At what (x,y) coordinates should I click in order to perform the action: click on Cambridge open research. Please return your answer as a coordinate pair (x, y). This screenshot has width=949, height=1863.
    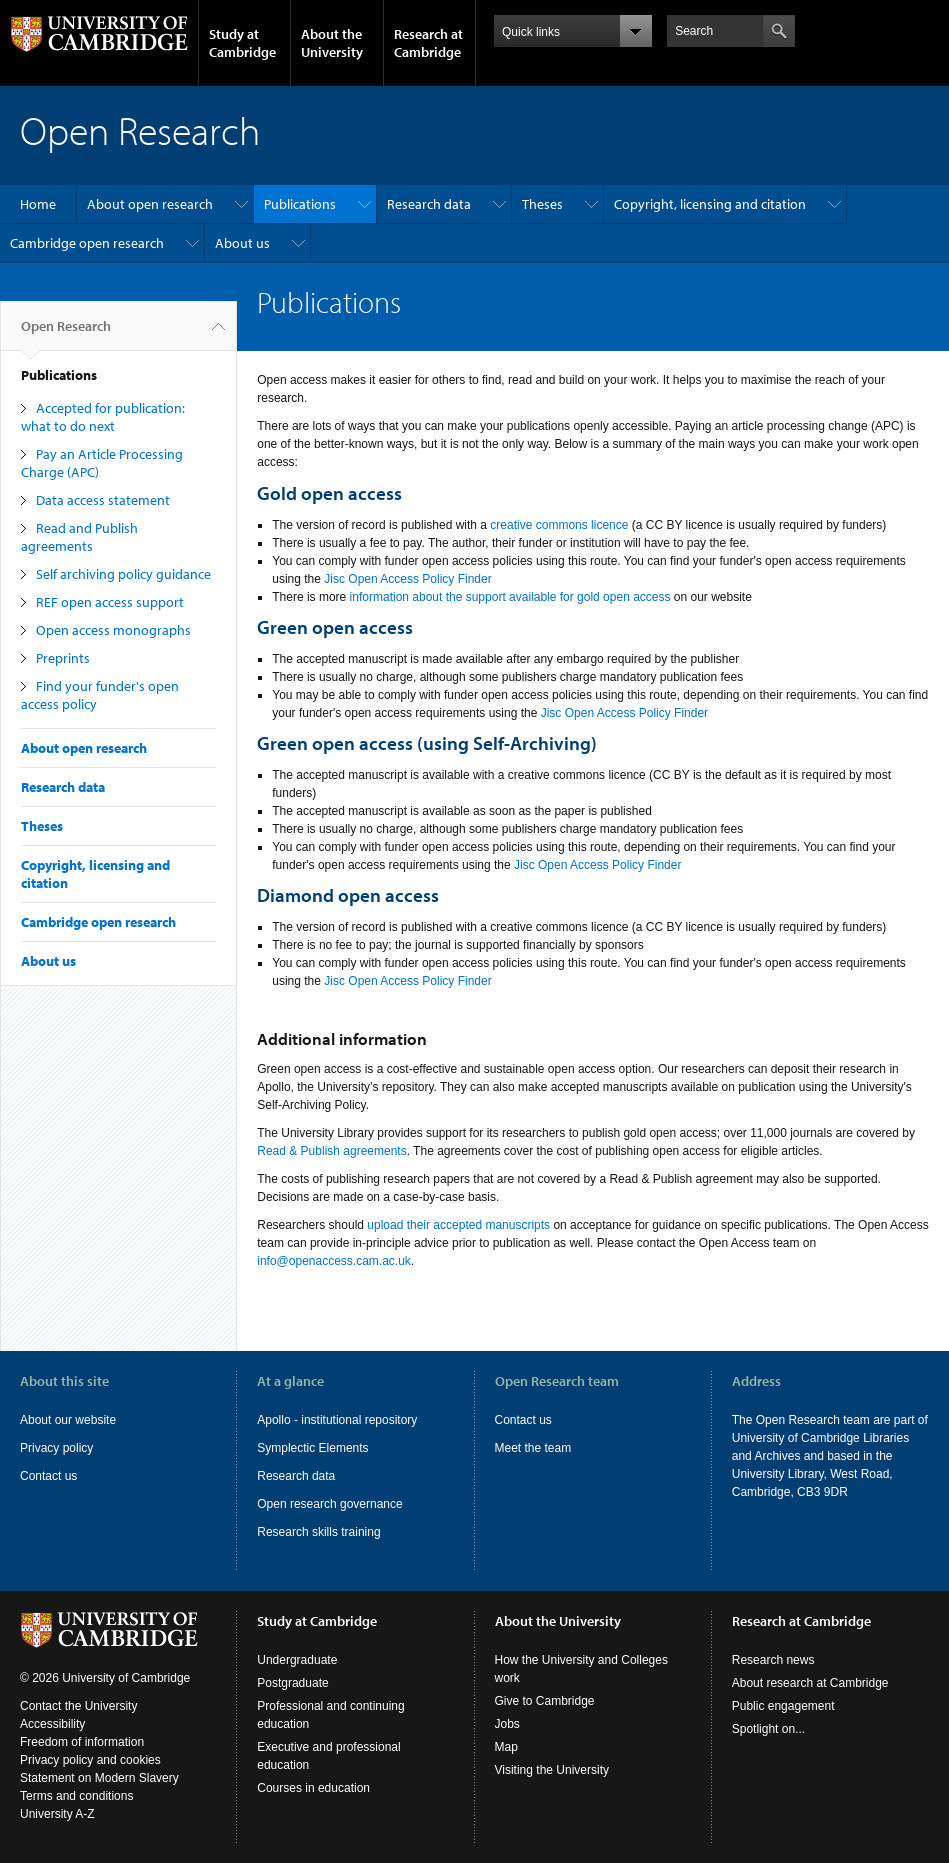
    Looking at the image, I should click on (87, 243).